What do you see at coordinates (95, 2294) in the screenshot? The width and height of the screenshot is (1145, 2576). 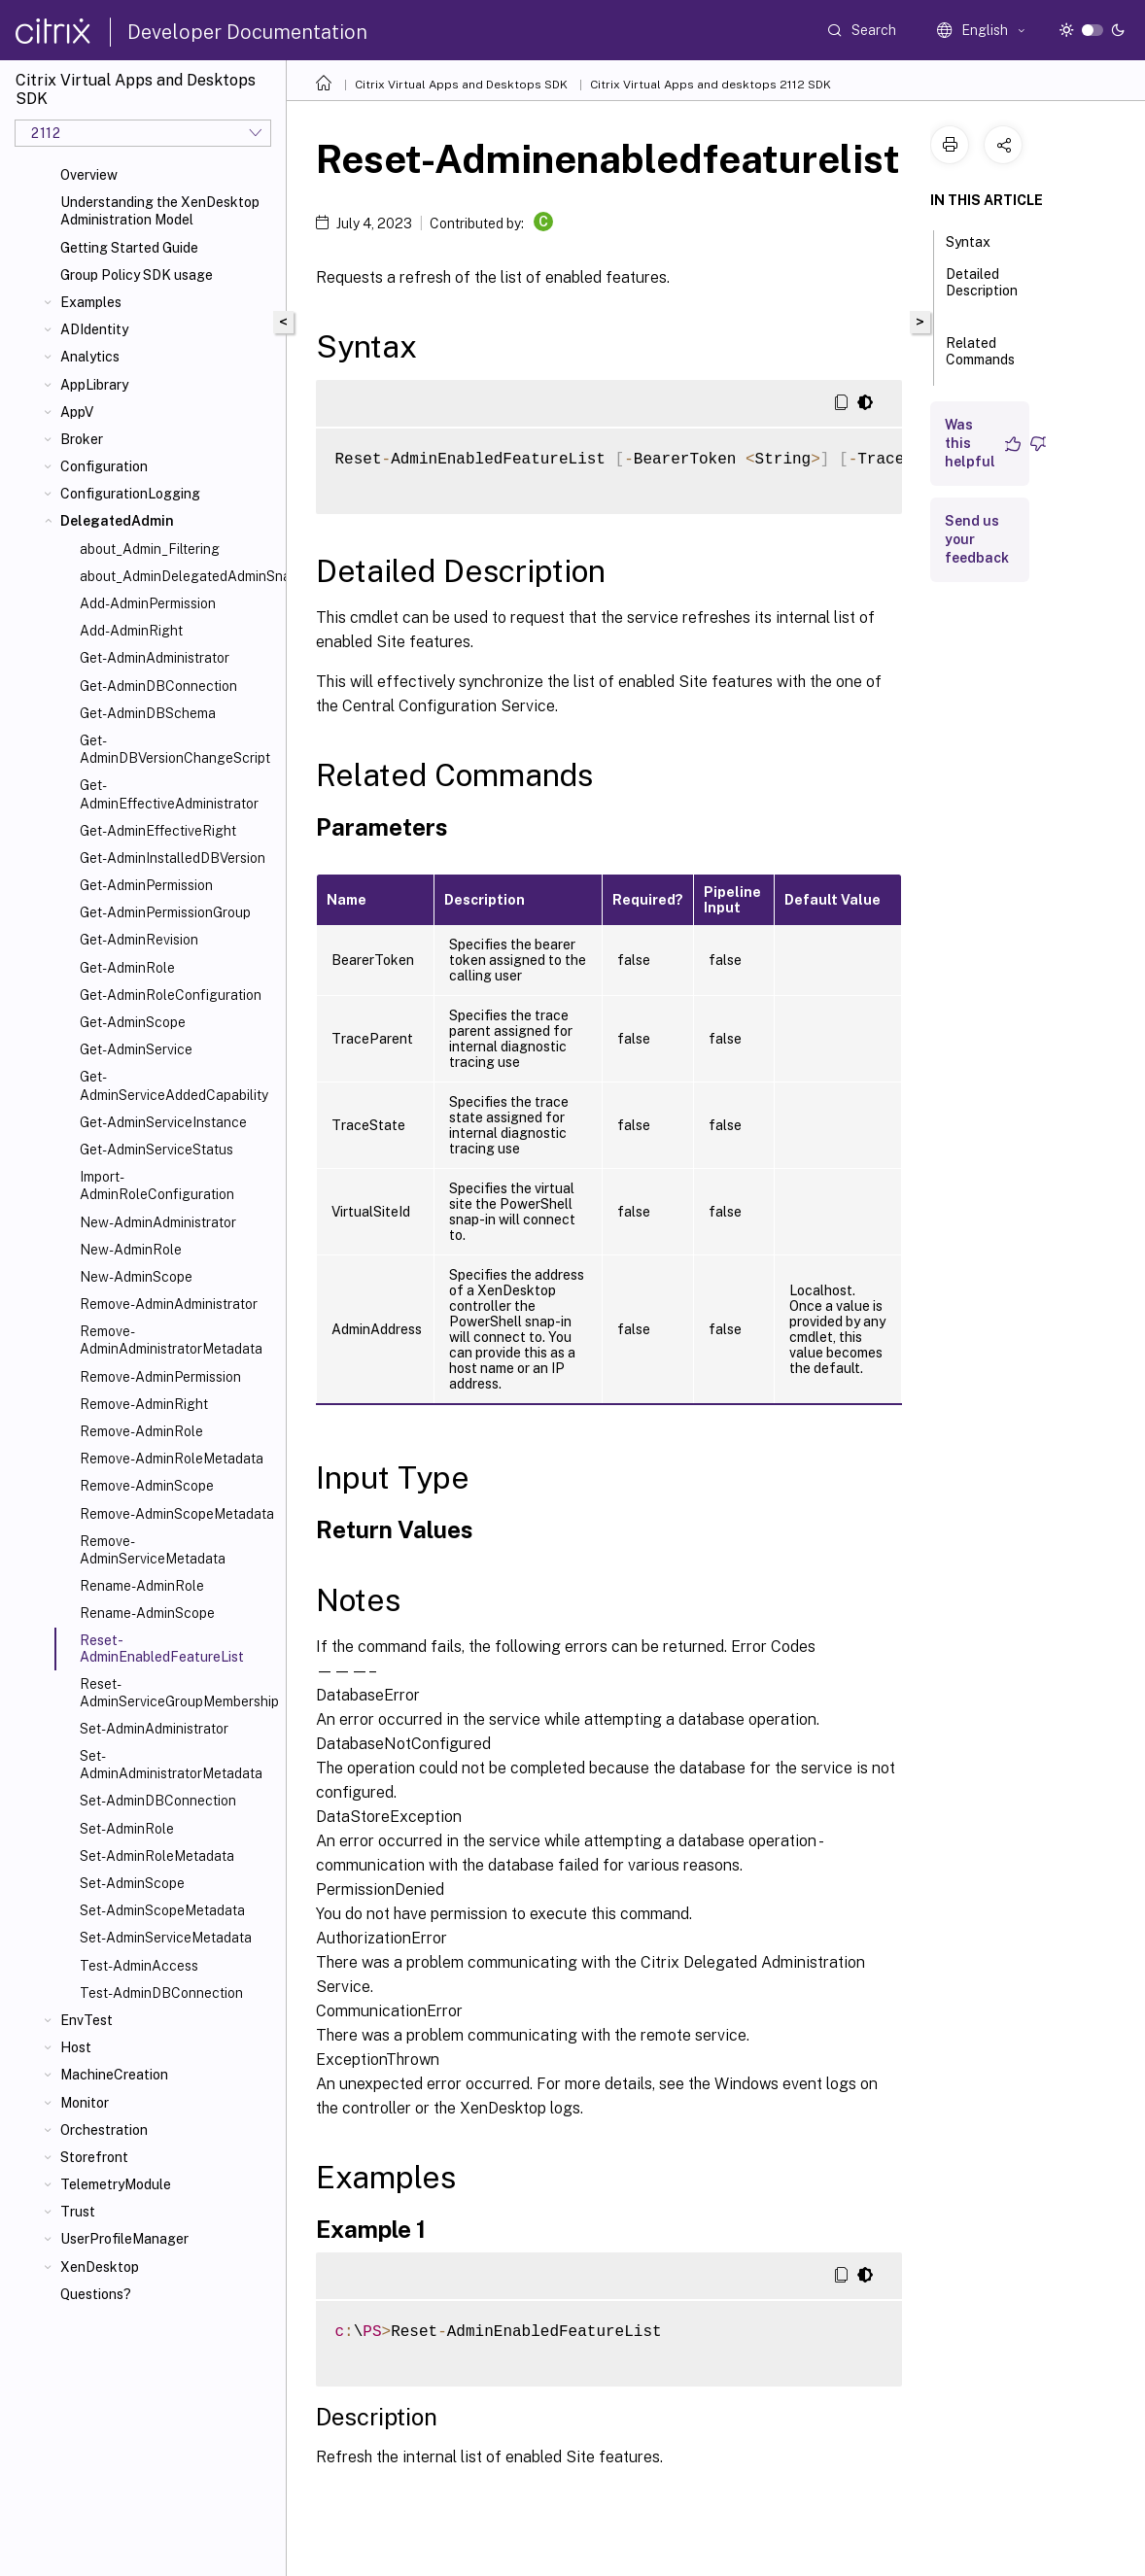 I see `Questions?` at bounding box center [95, 2294].